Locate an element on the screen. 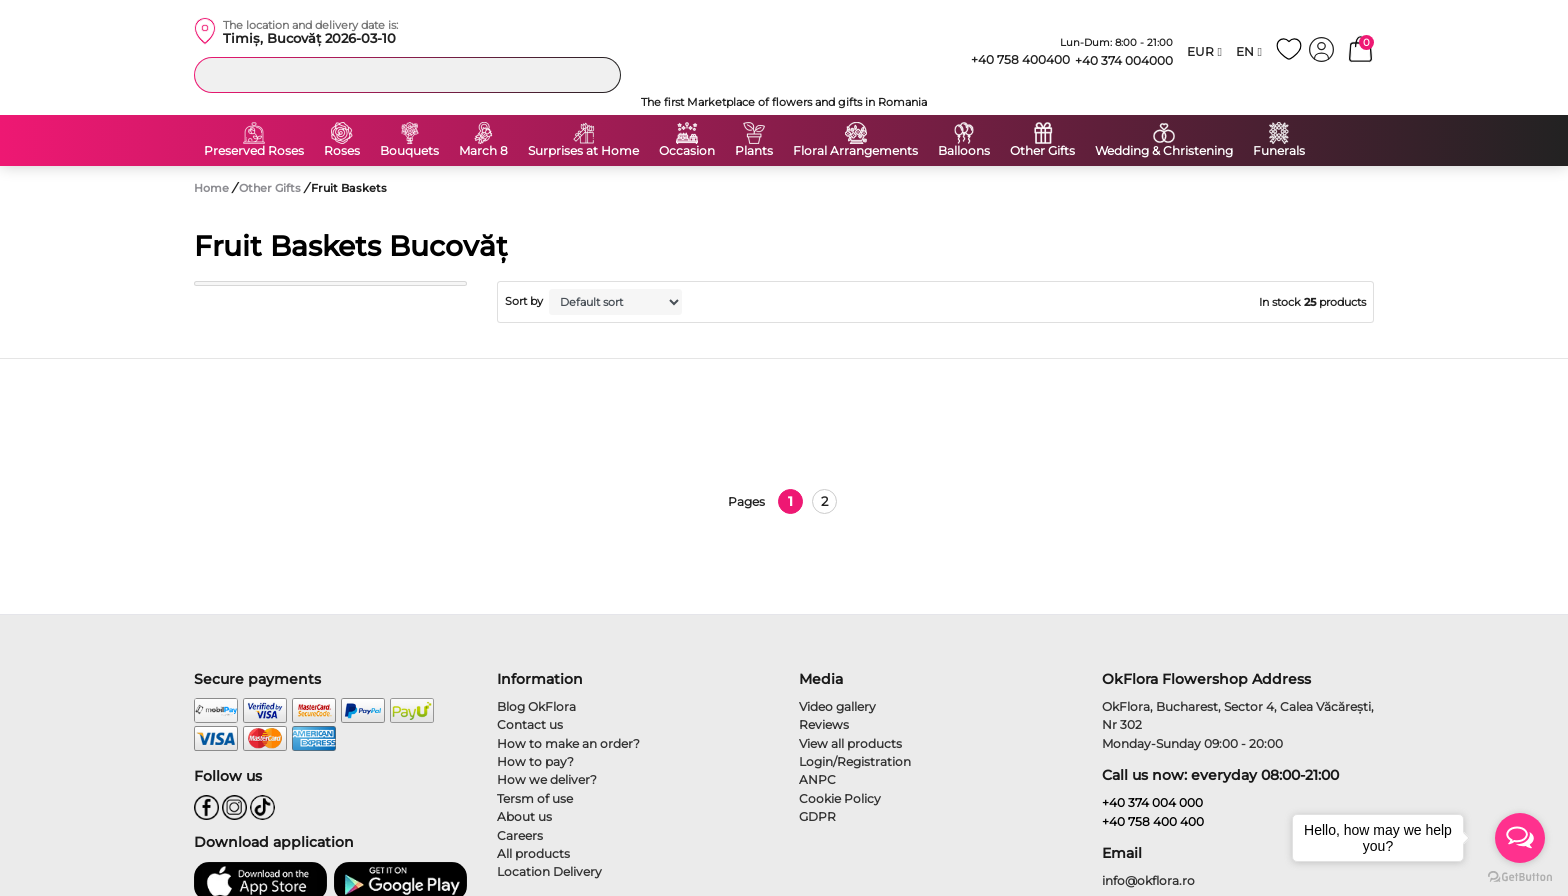  info@okflora.ro is located at coordinates (1148, 880).